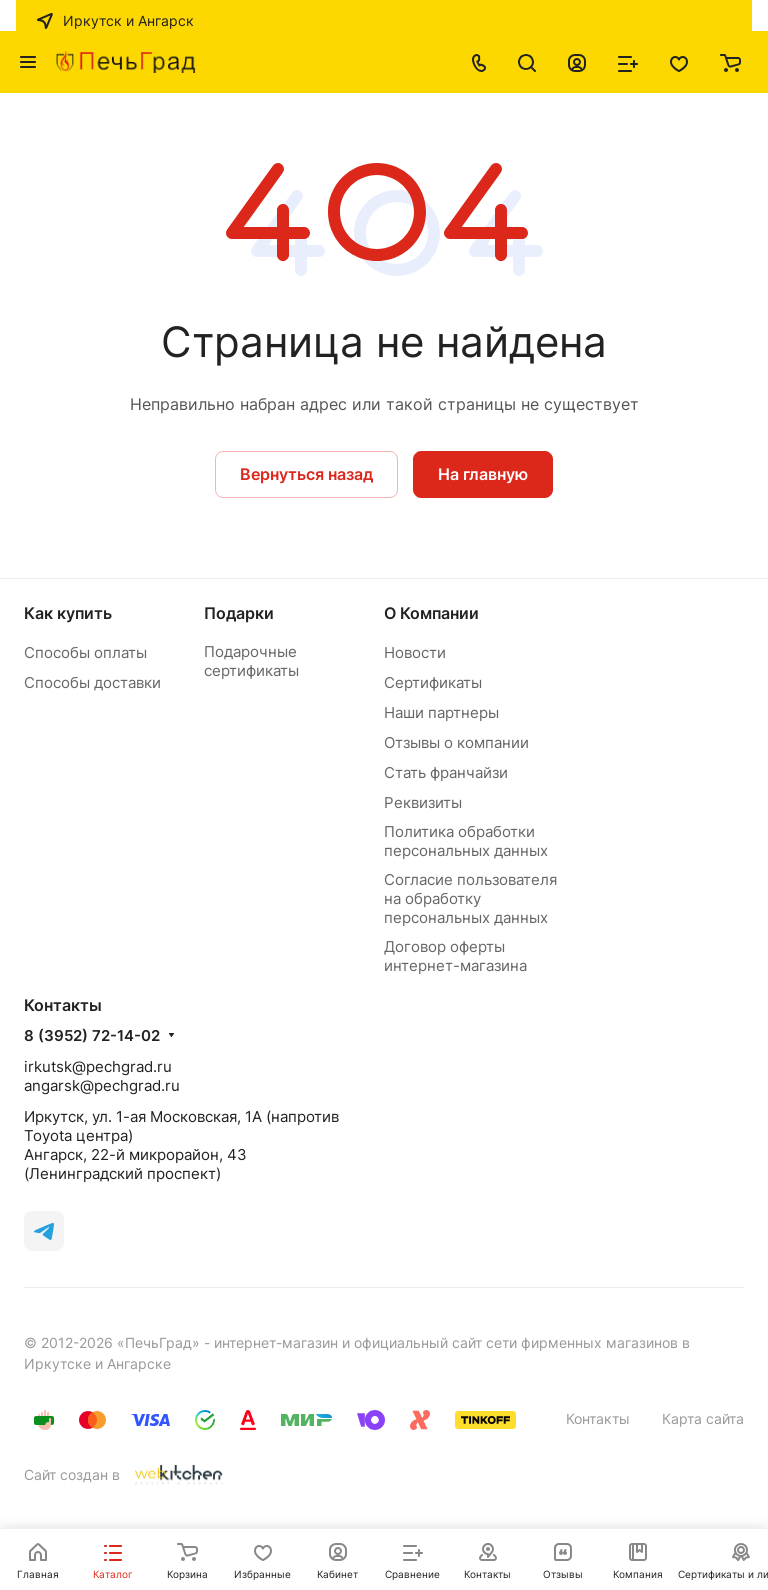 The width and height of the screenshot is (768, 1590). Describe the element at coordinates (68, 613) in the screenshot. I see `Как купить` at that location.